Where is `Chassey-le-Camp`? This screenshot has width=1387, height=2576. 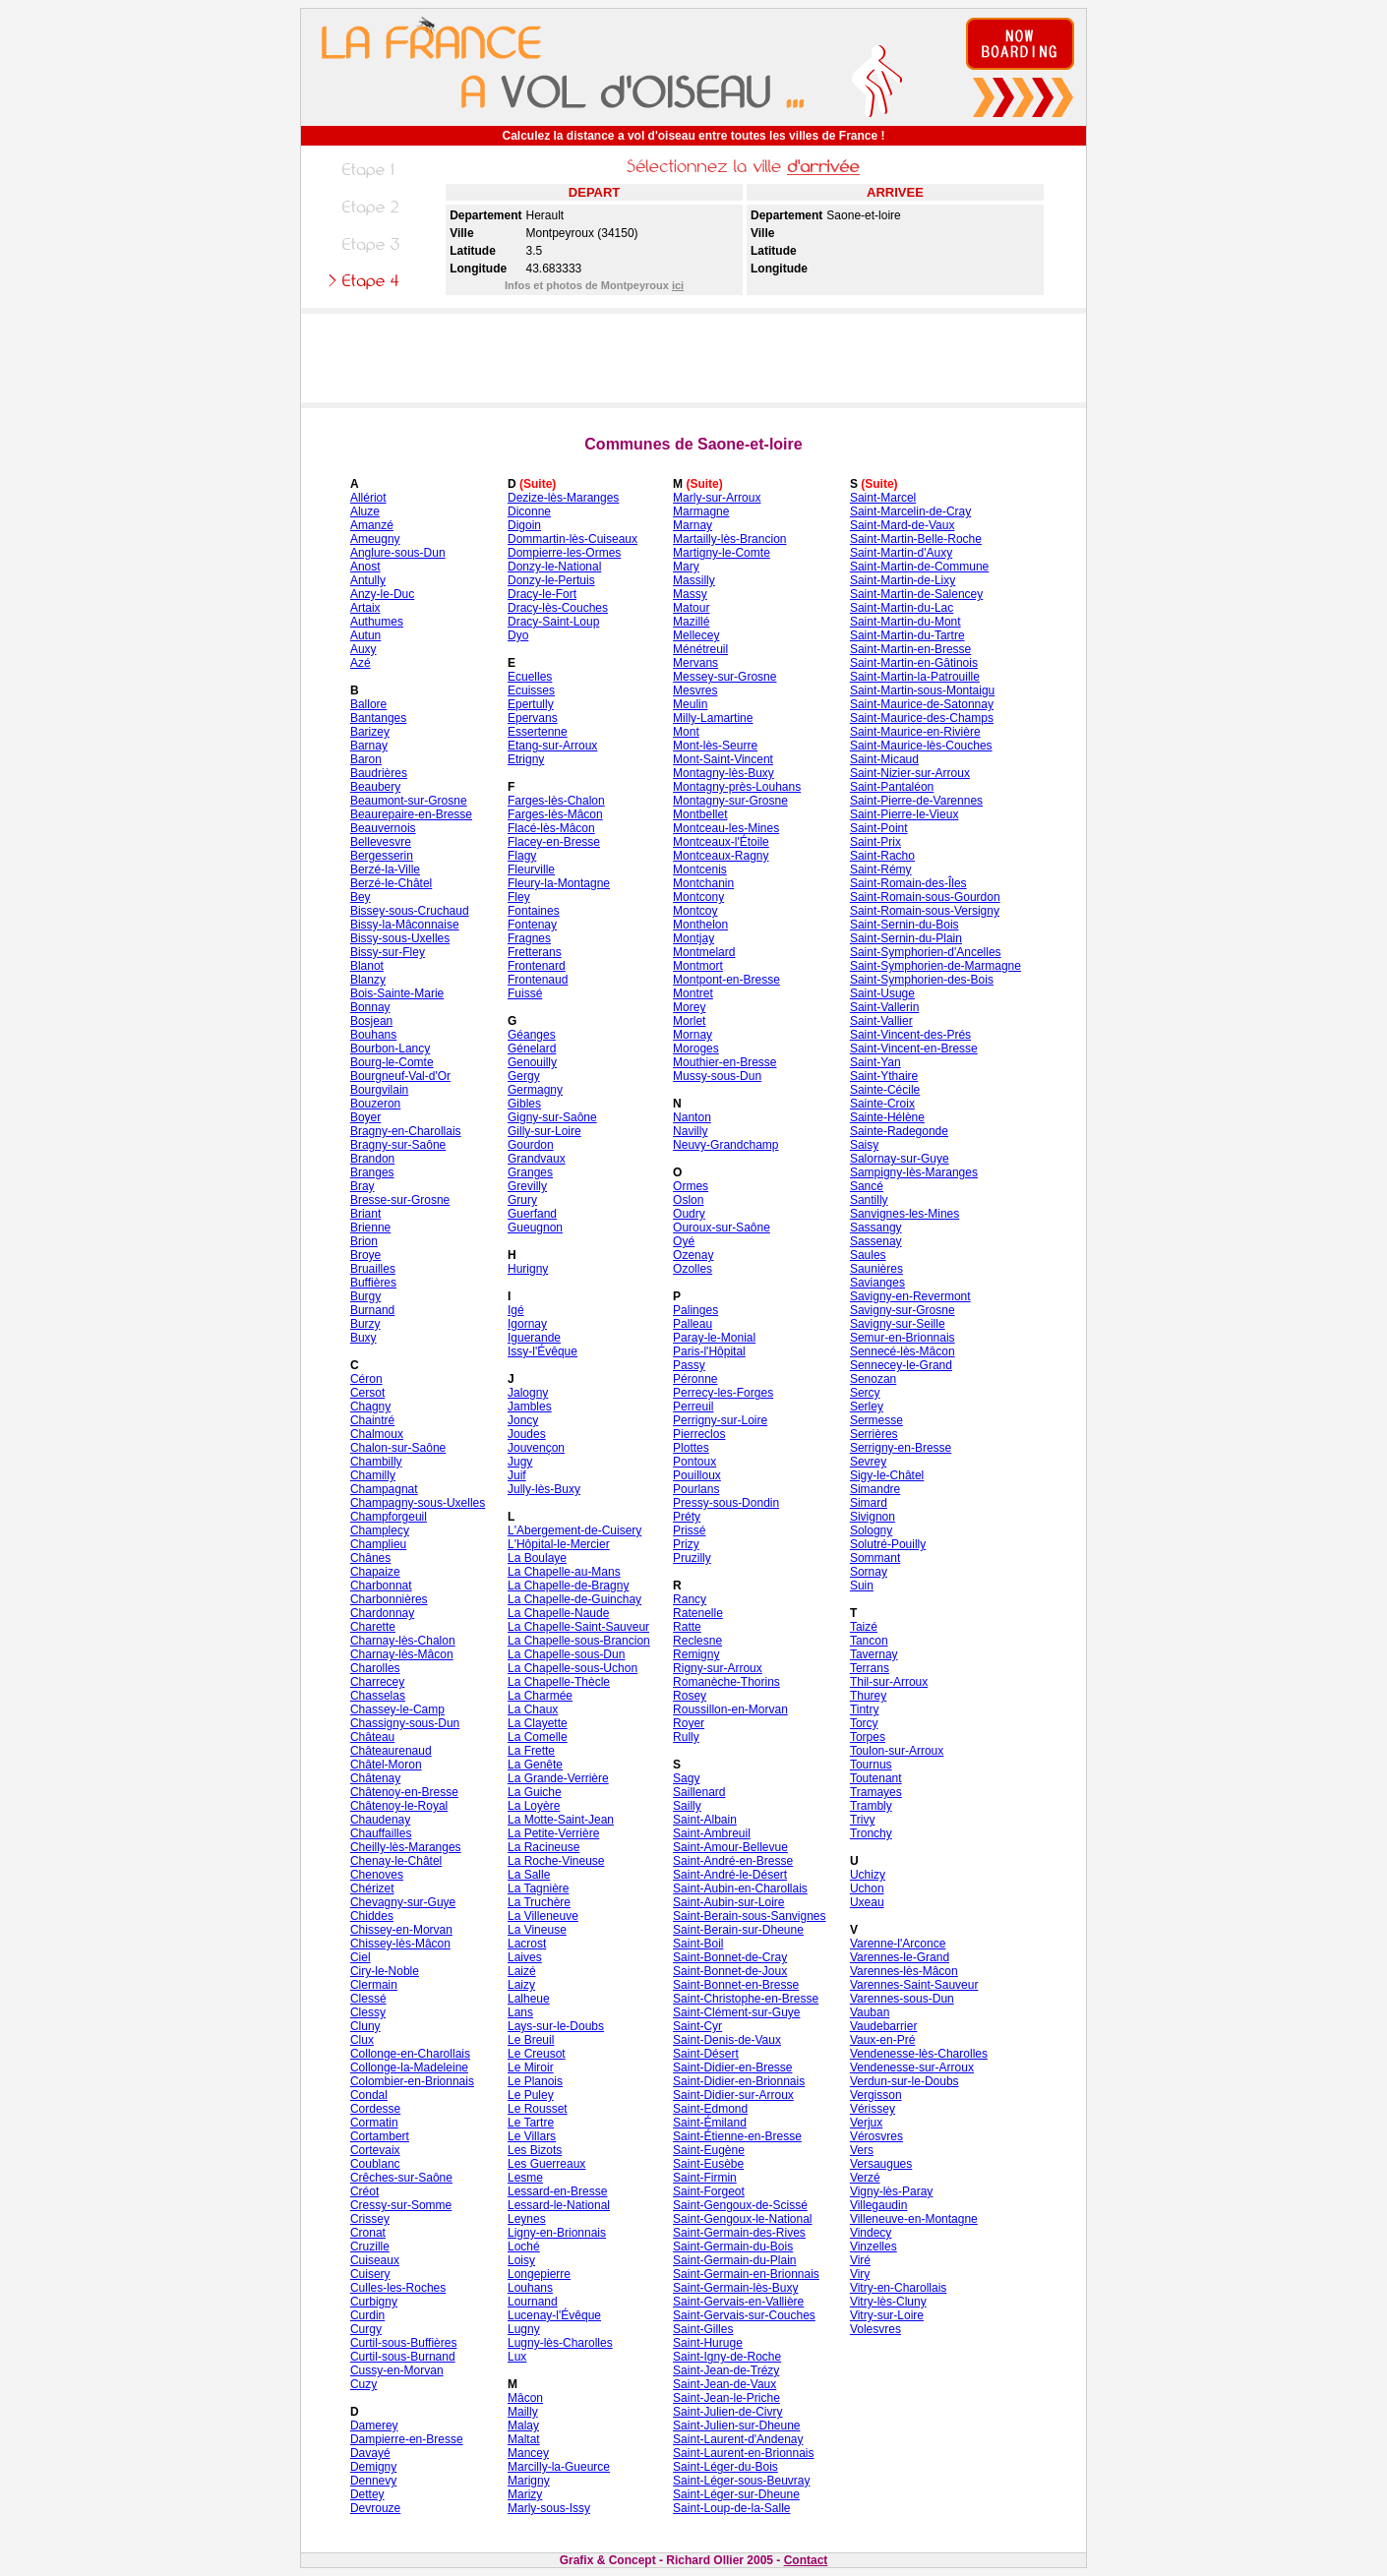
Chassey-le-Camp is located at coordinates (397, 1709).